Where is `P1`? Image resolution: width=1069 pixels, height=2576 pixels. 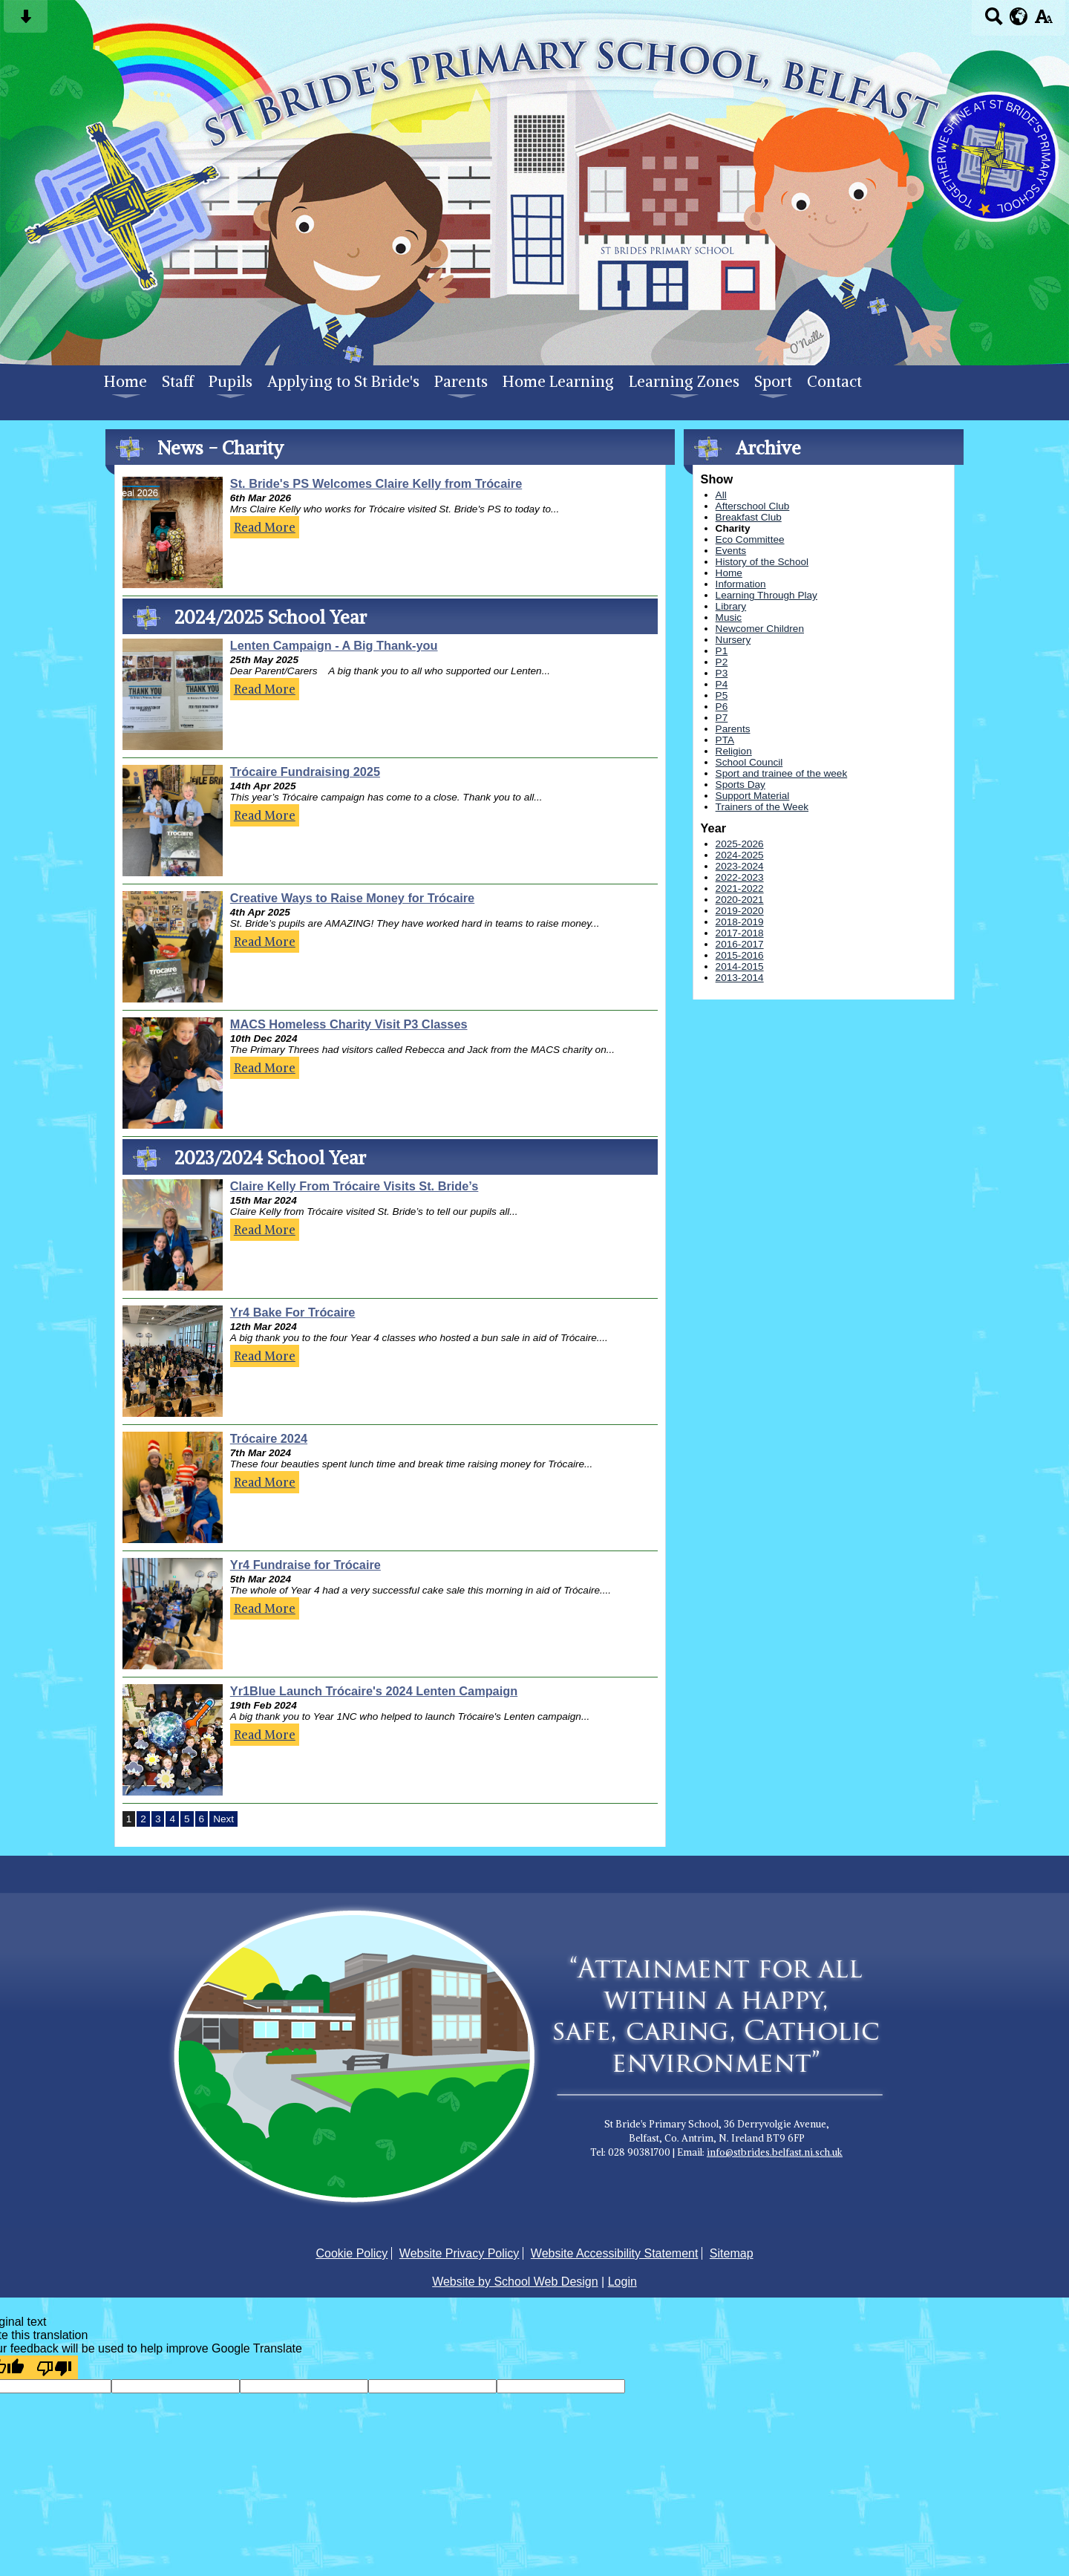
P1 is located at coordinates (722, 650).